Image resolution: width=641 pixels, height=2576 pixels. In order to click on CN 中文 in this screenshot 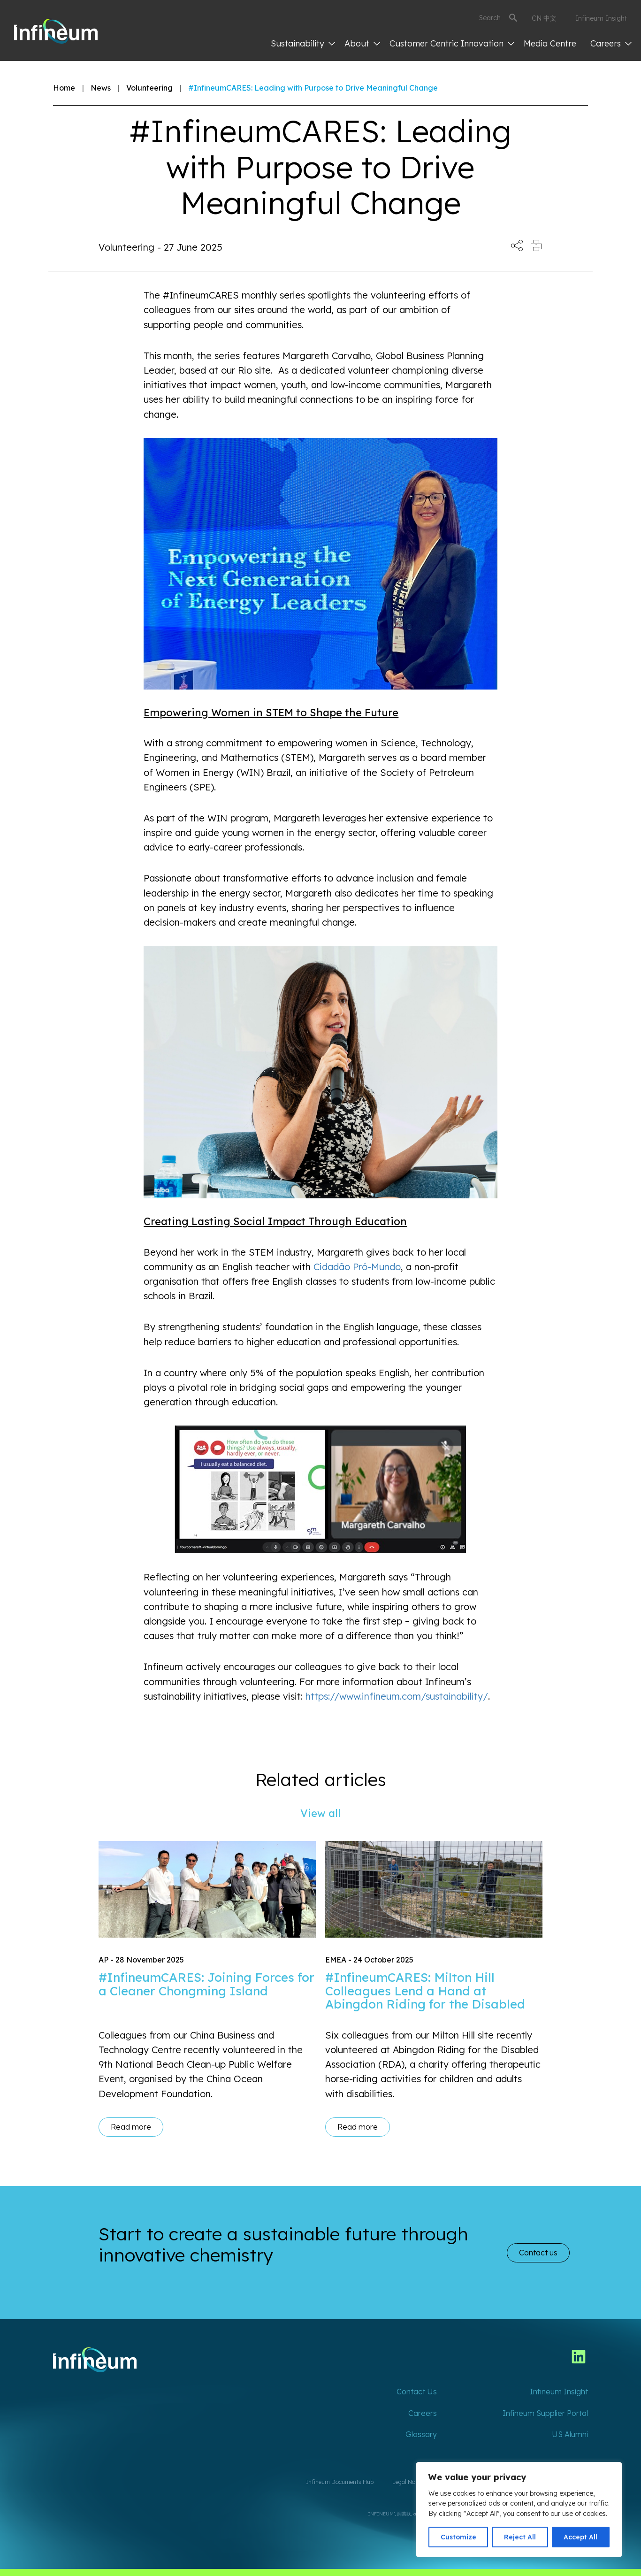, I will do `click(544, 18)`.